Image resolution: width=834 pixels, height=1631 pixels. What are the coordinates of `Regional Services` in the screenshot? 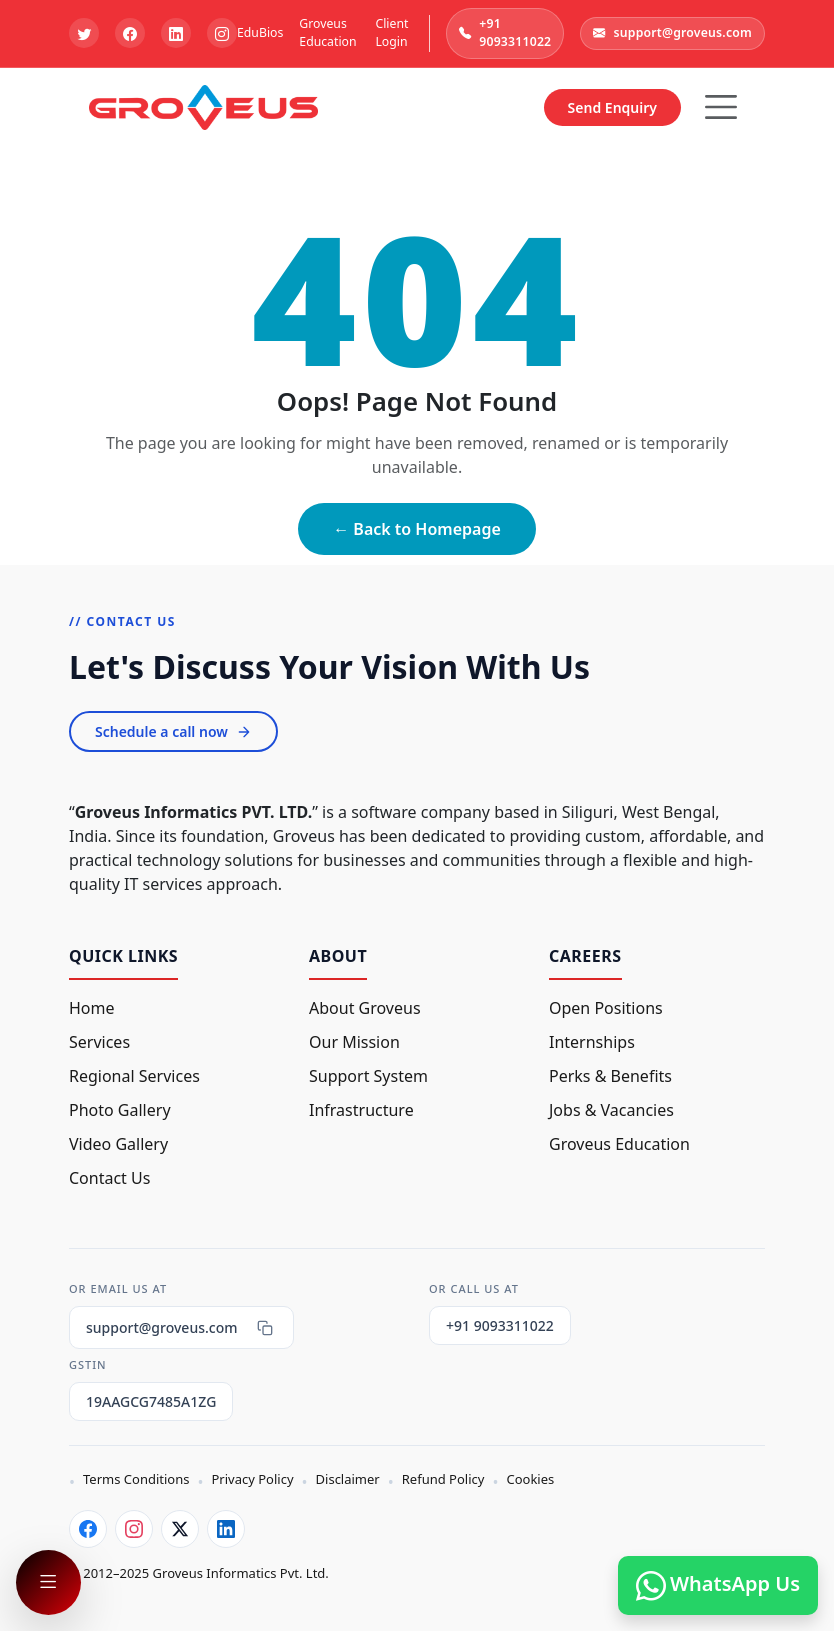 It's located at (134, 1076).